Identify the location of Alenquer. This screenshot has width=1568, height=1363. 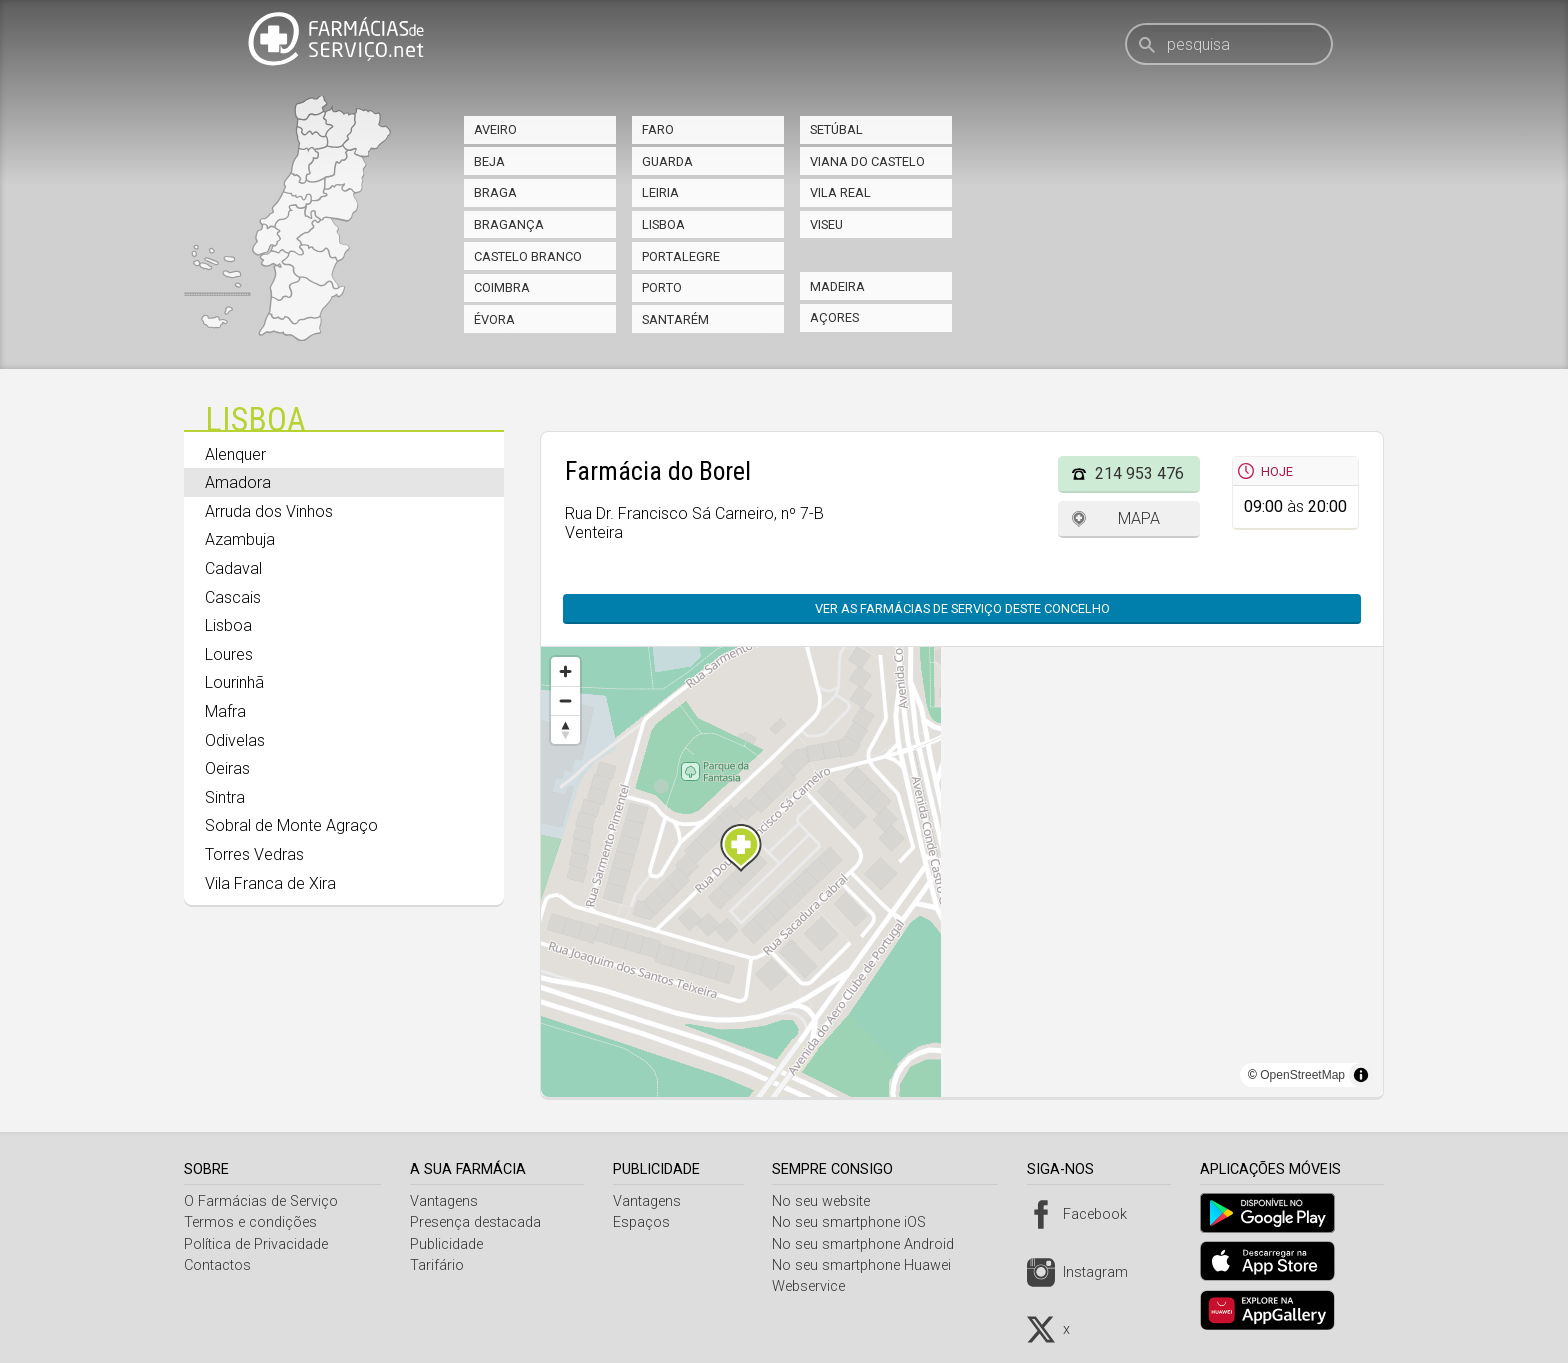
(235, 454).